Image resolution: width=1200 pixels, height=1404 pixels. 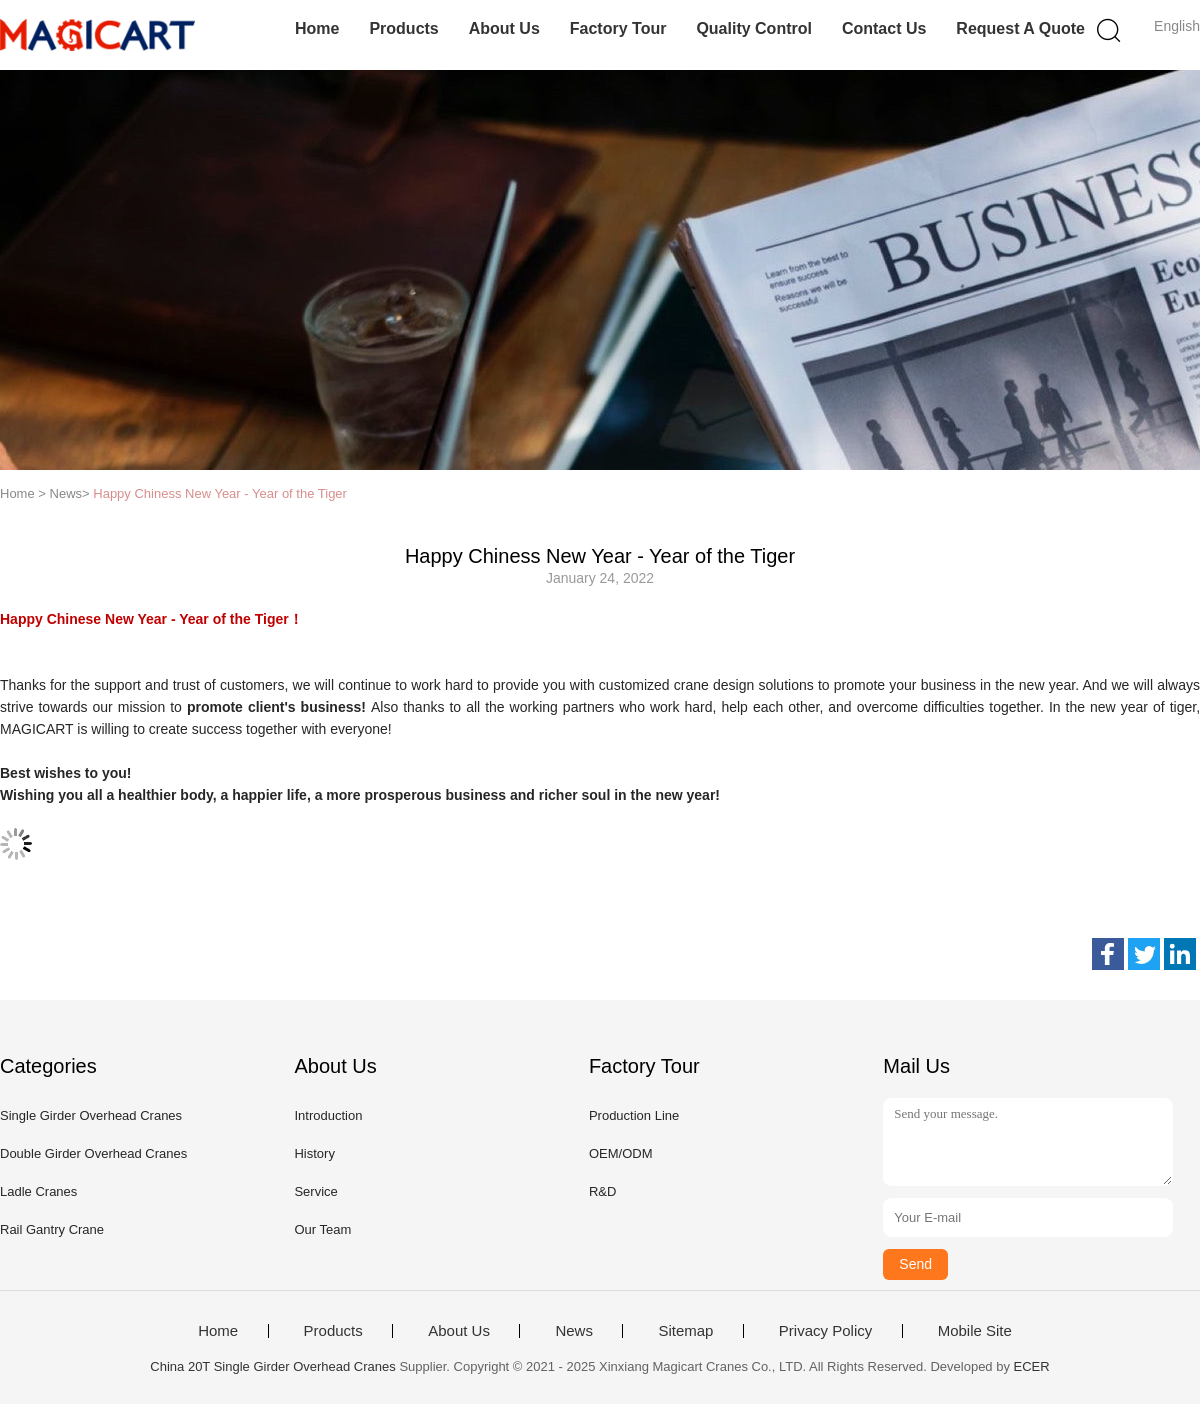 What do you see at coordinates (272, 1366) in the screenshot?
I see `China 20T Single Girder Overhead Cranes` at bounding box center [272, 1366].